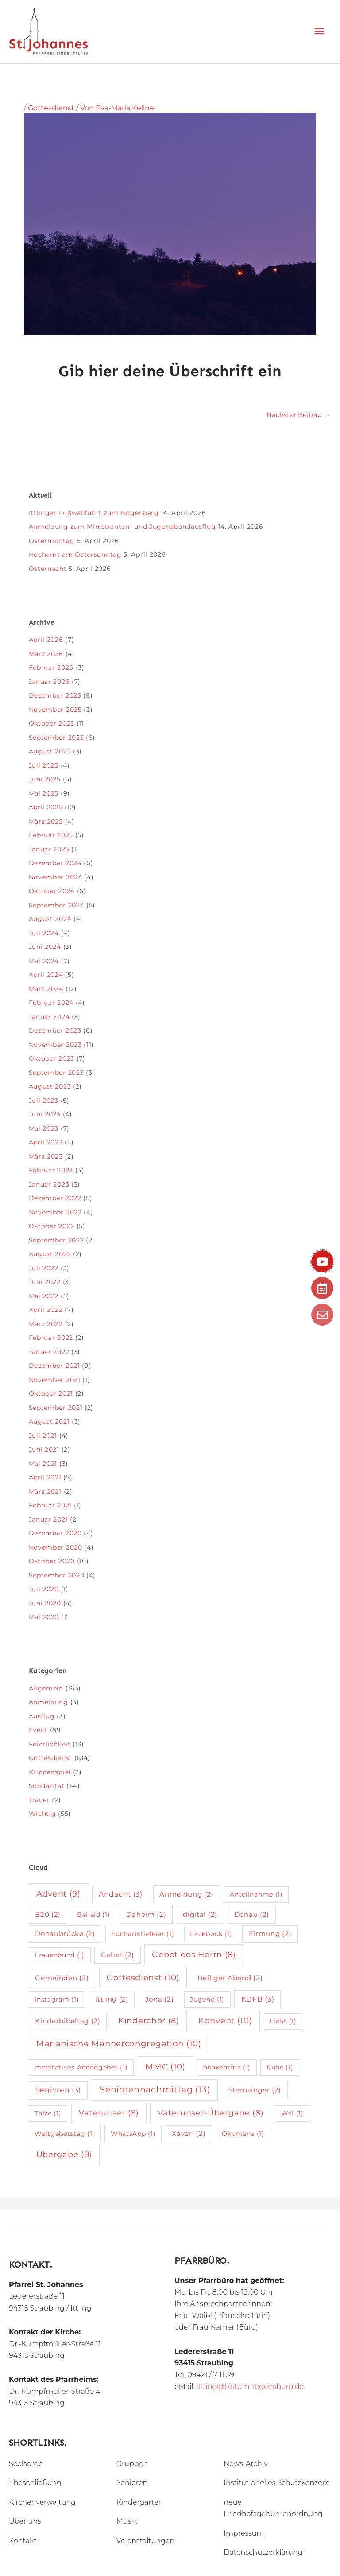  Describe the element at coordinates (49, 1017) in the screenshot. I see `Januar 2024` at that location.